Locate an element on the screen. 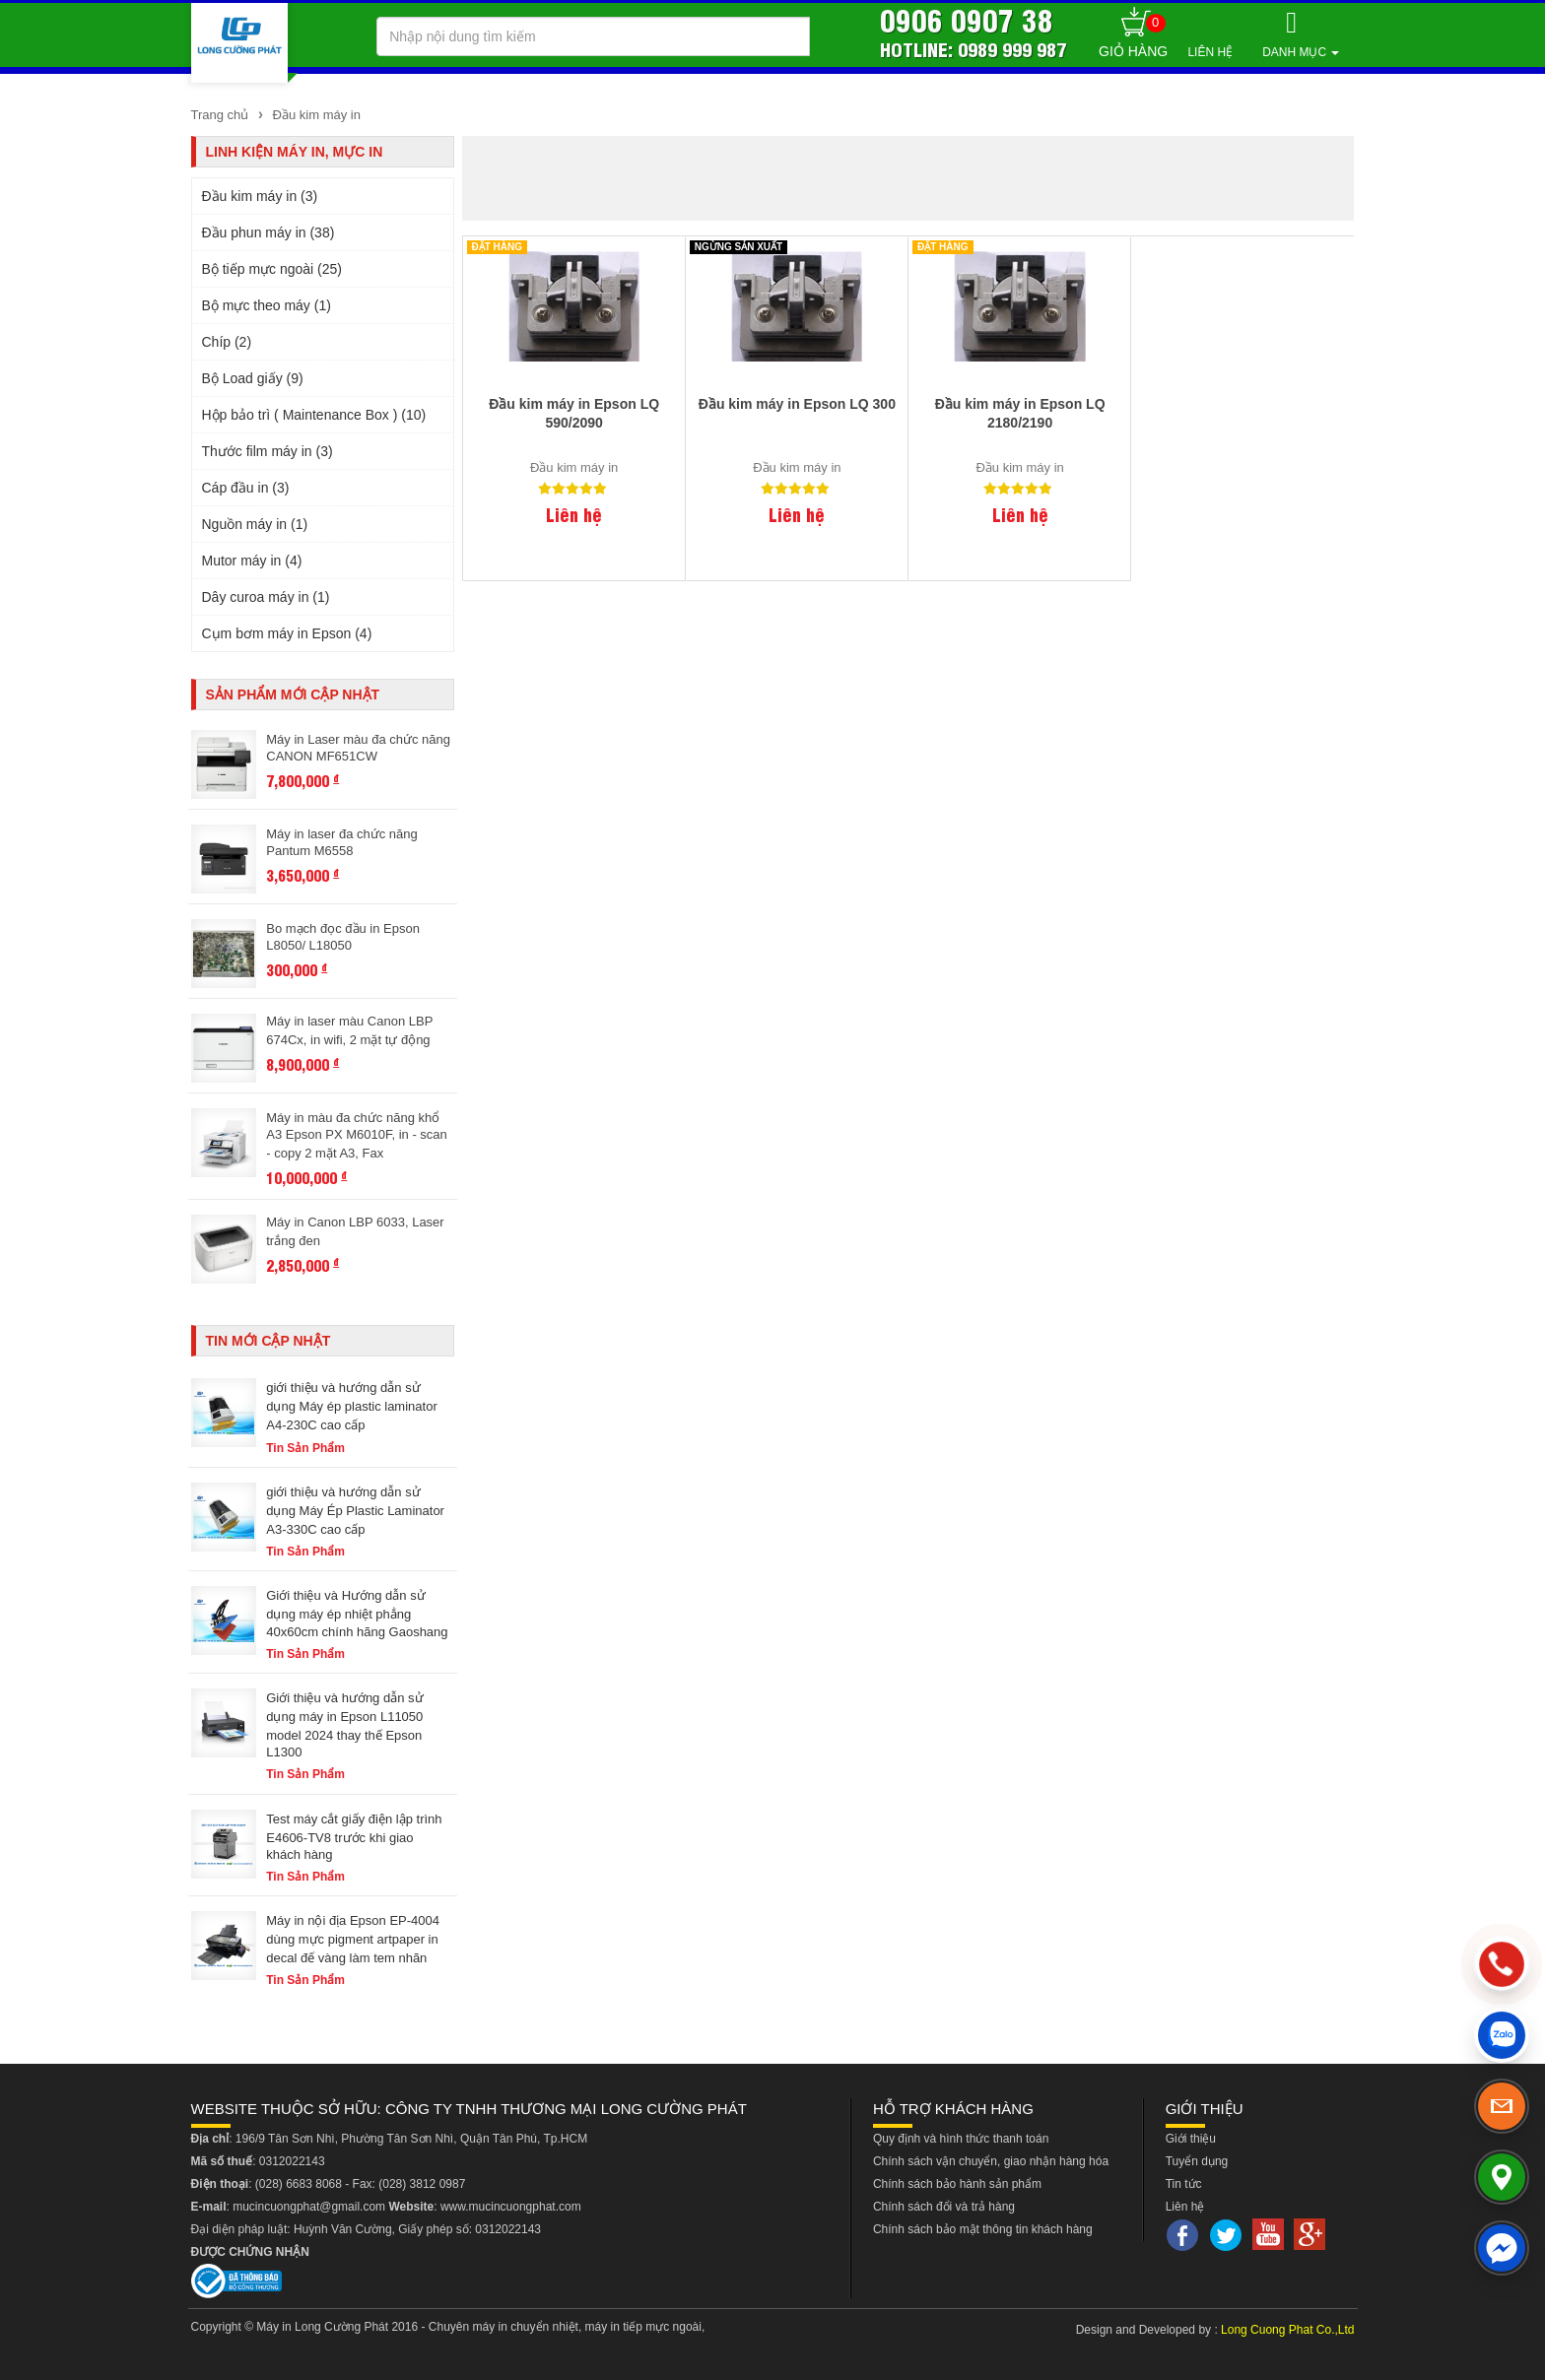  Cụm bơm máy in Epson (4) is located at coordinates (287, 633).